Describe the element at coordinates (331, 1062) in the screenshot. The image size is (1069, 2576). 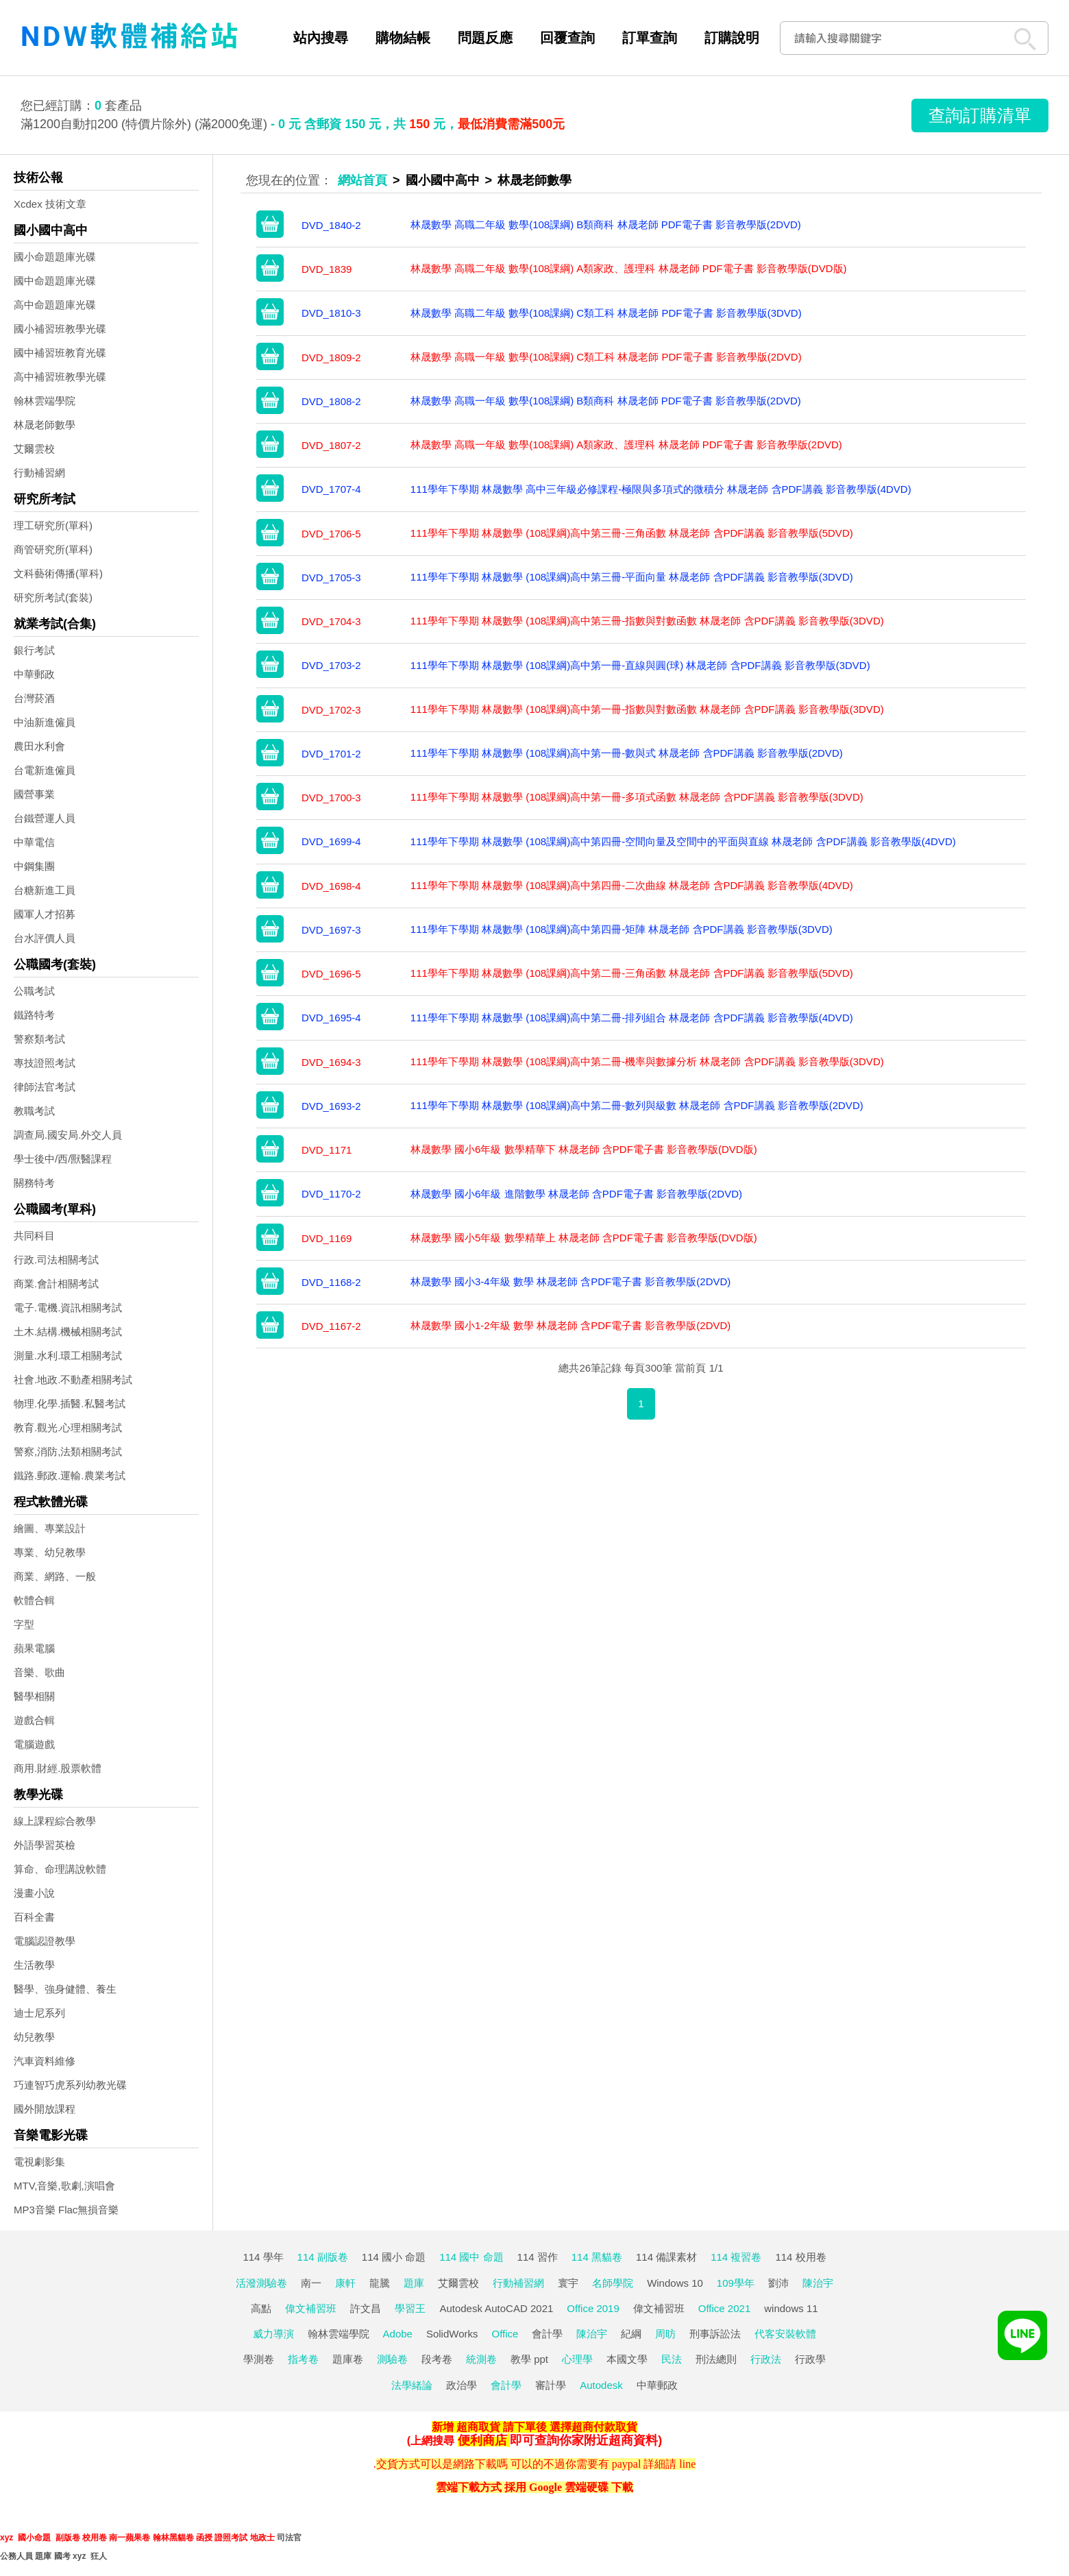
I see `DVD_1694-3` at that location.